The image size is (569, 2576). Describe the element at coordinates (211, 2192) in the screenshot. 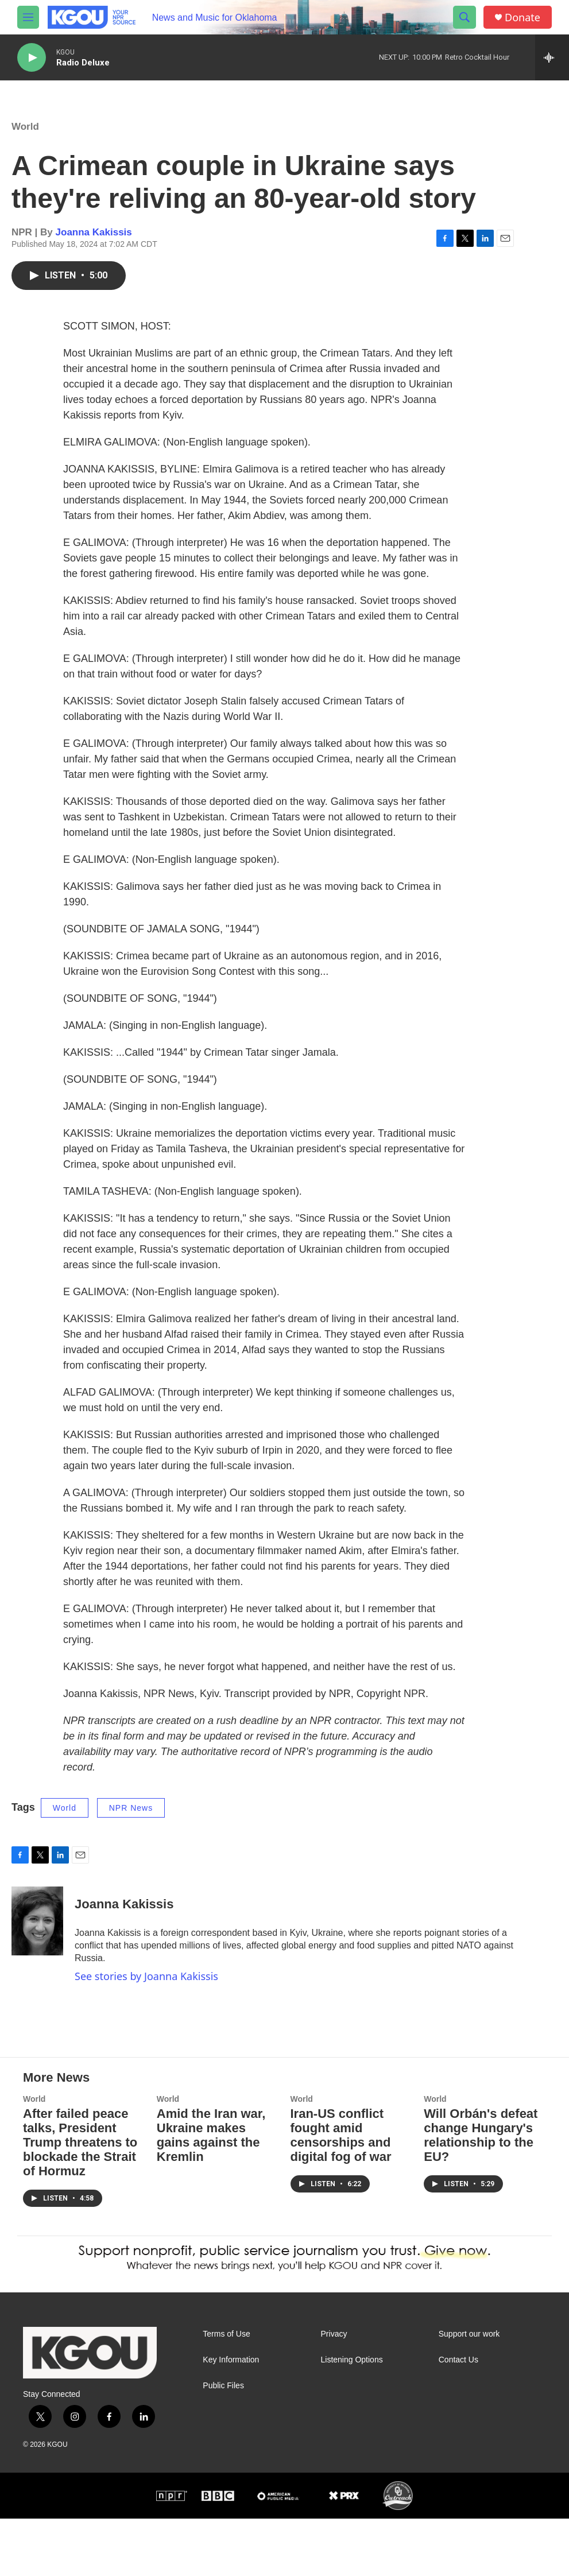

I see `Amid the Iran war, Ukraine makes gains against the Kremlin` at that location.